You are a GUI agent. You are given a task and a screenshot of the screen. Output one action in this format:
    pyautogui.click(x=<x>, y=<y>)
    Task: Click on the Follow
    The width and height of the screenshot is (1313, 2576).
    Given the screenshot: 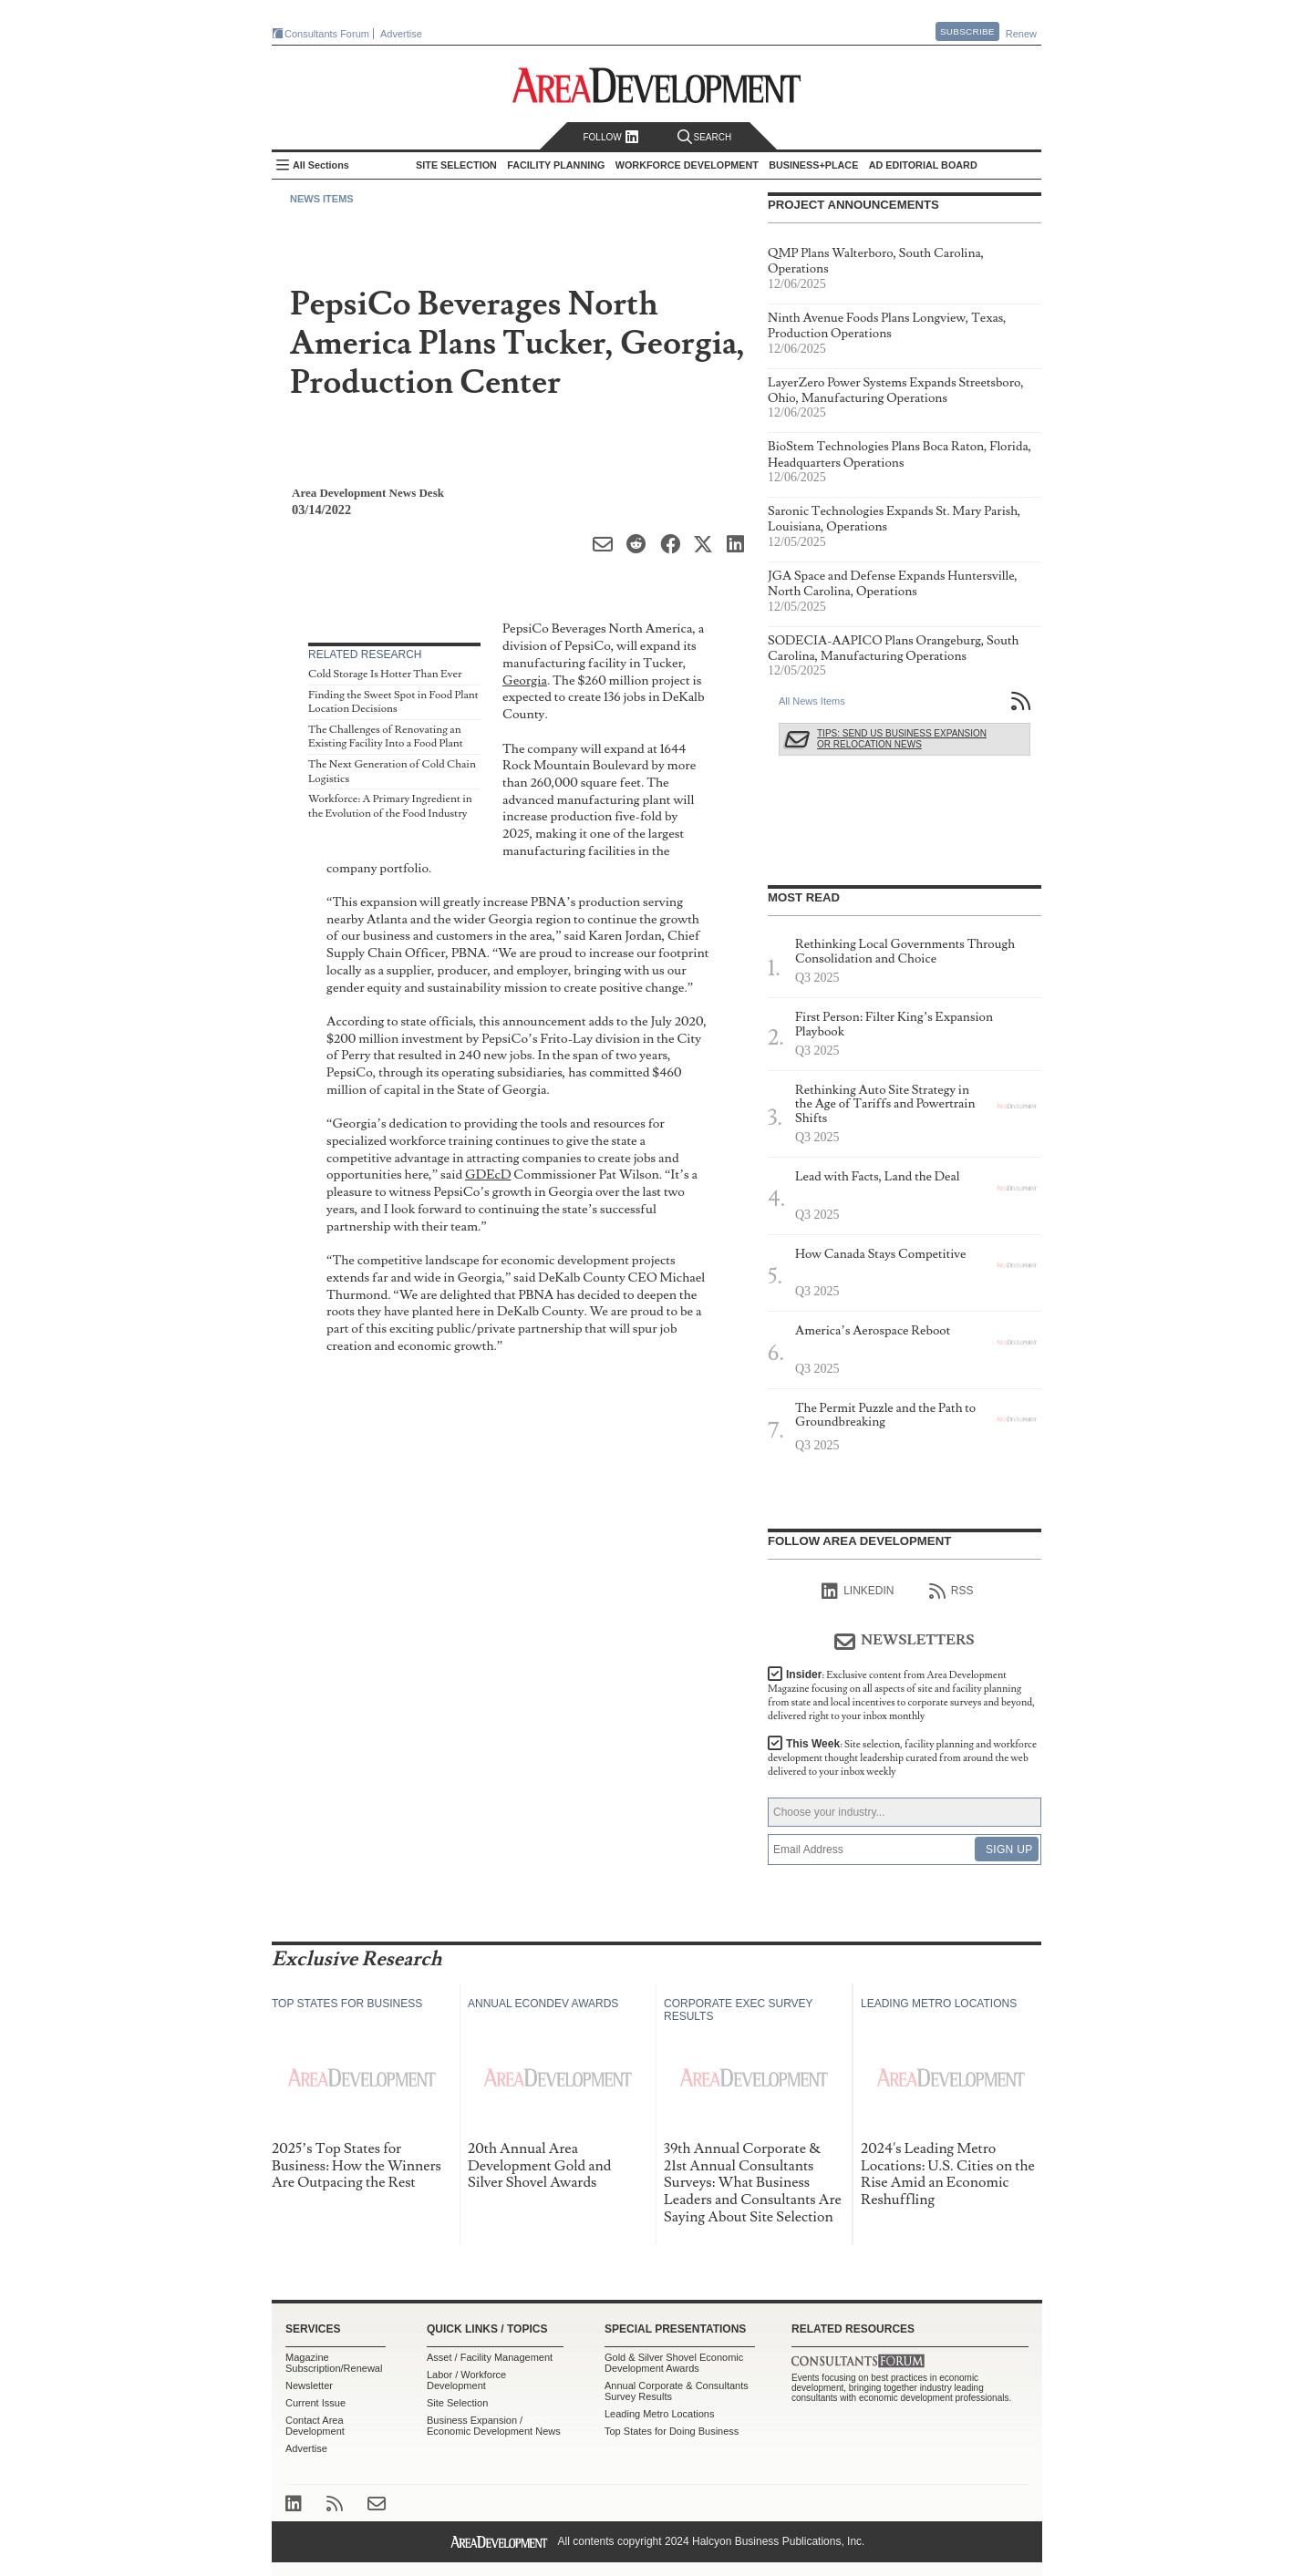 What is the action you would take?
    pyautogui.click(x=610, y=137)
    